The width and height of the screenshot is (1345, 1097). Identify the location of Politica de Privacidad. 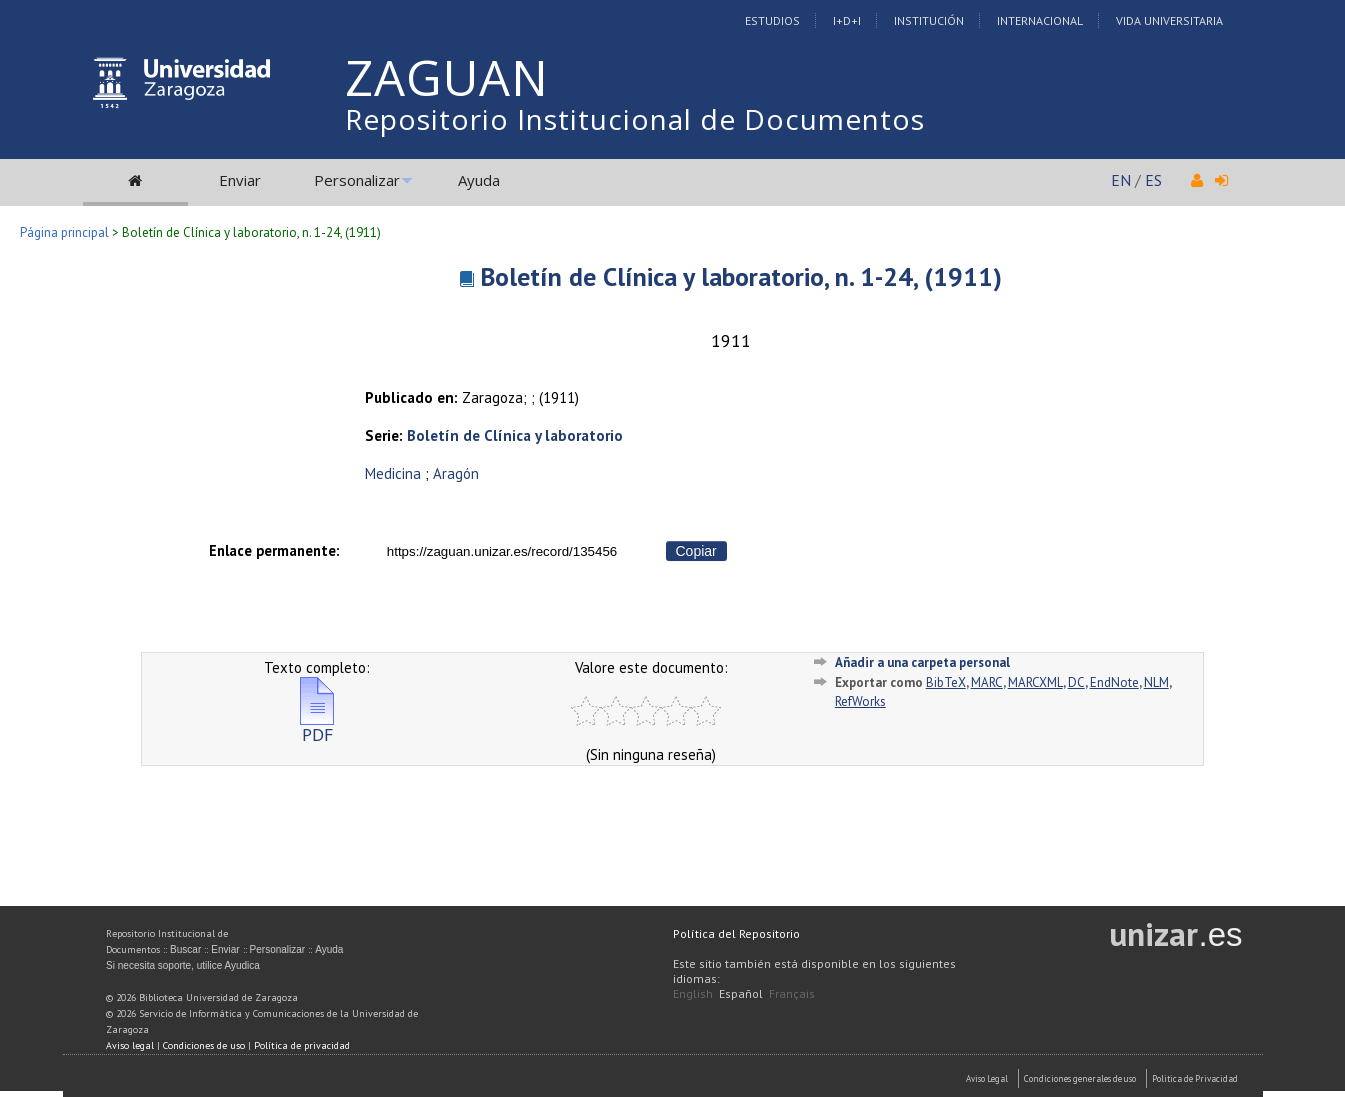
(1195, 1078).